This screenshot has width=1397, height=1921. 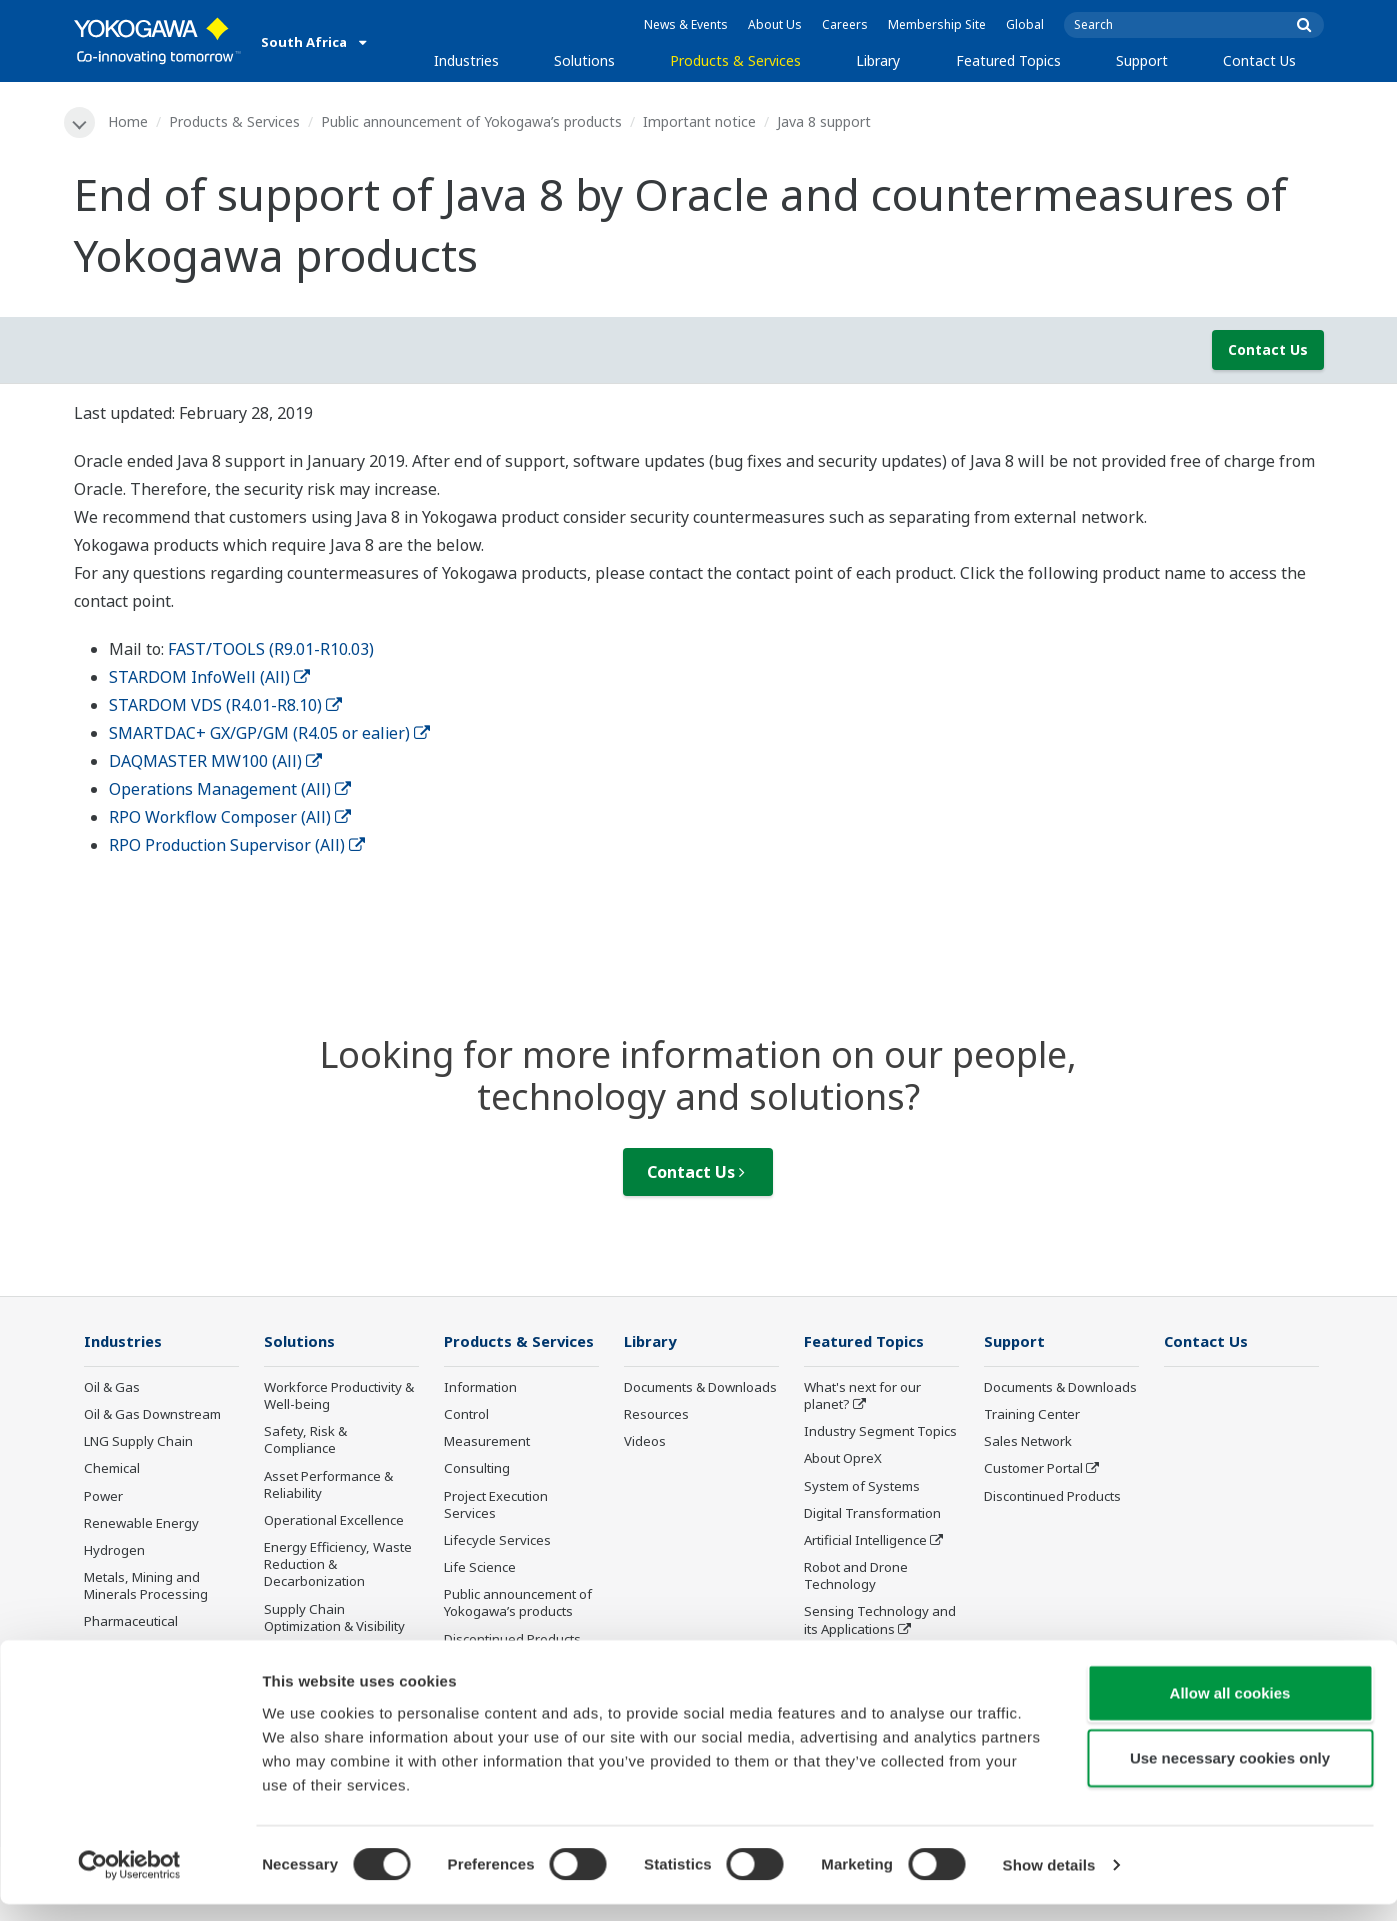 What do you see at coordinates (1049, 1881) in the screenshot?
I see `Show details` at bounding box center [1049, 1881].